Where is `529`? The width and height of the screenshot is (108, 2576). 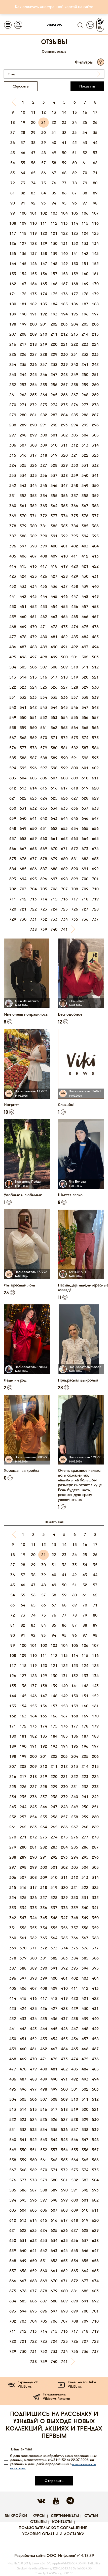
529 is located at coordinates (85, 687).